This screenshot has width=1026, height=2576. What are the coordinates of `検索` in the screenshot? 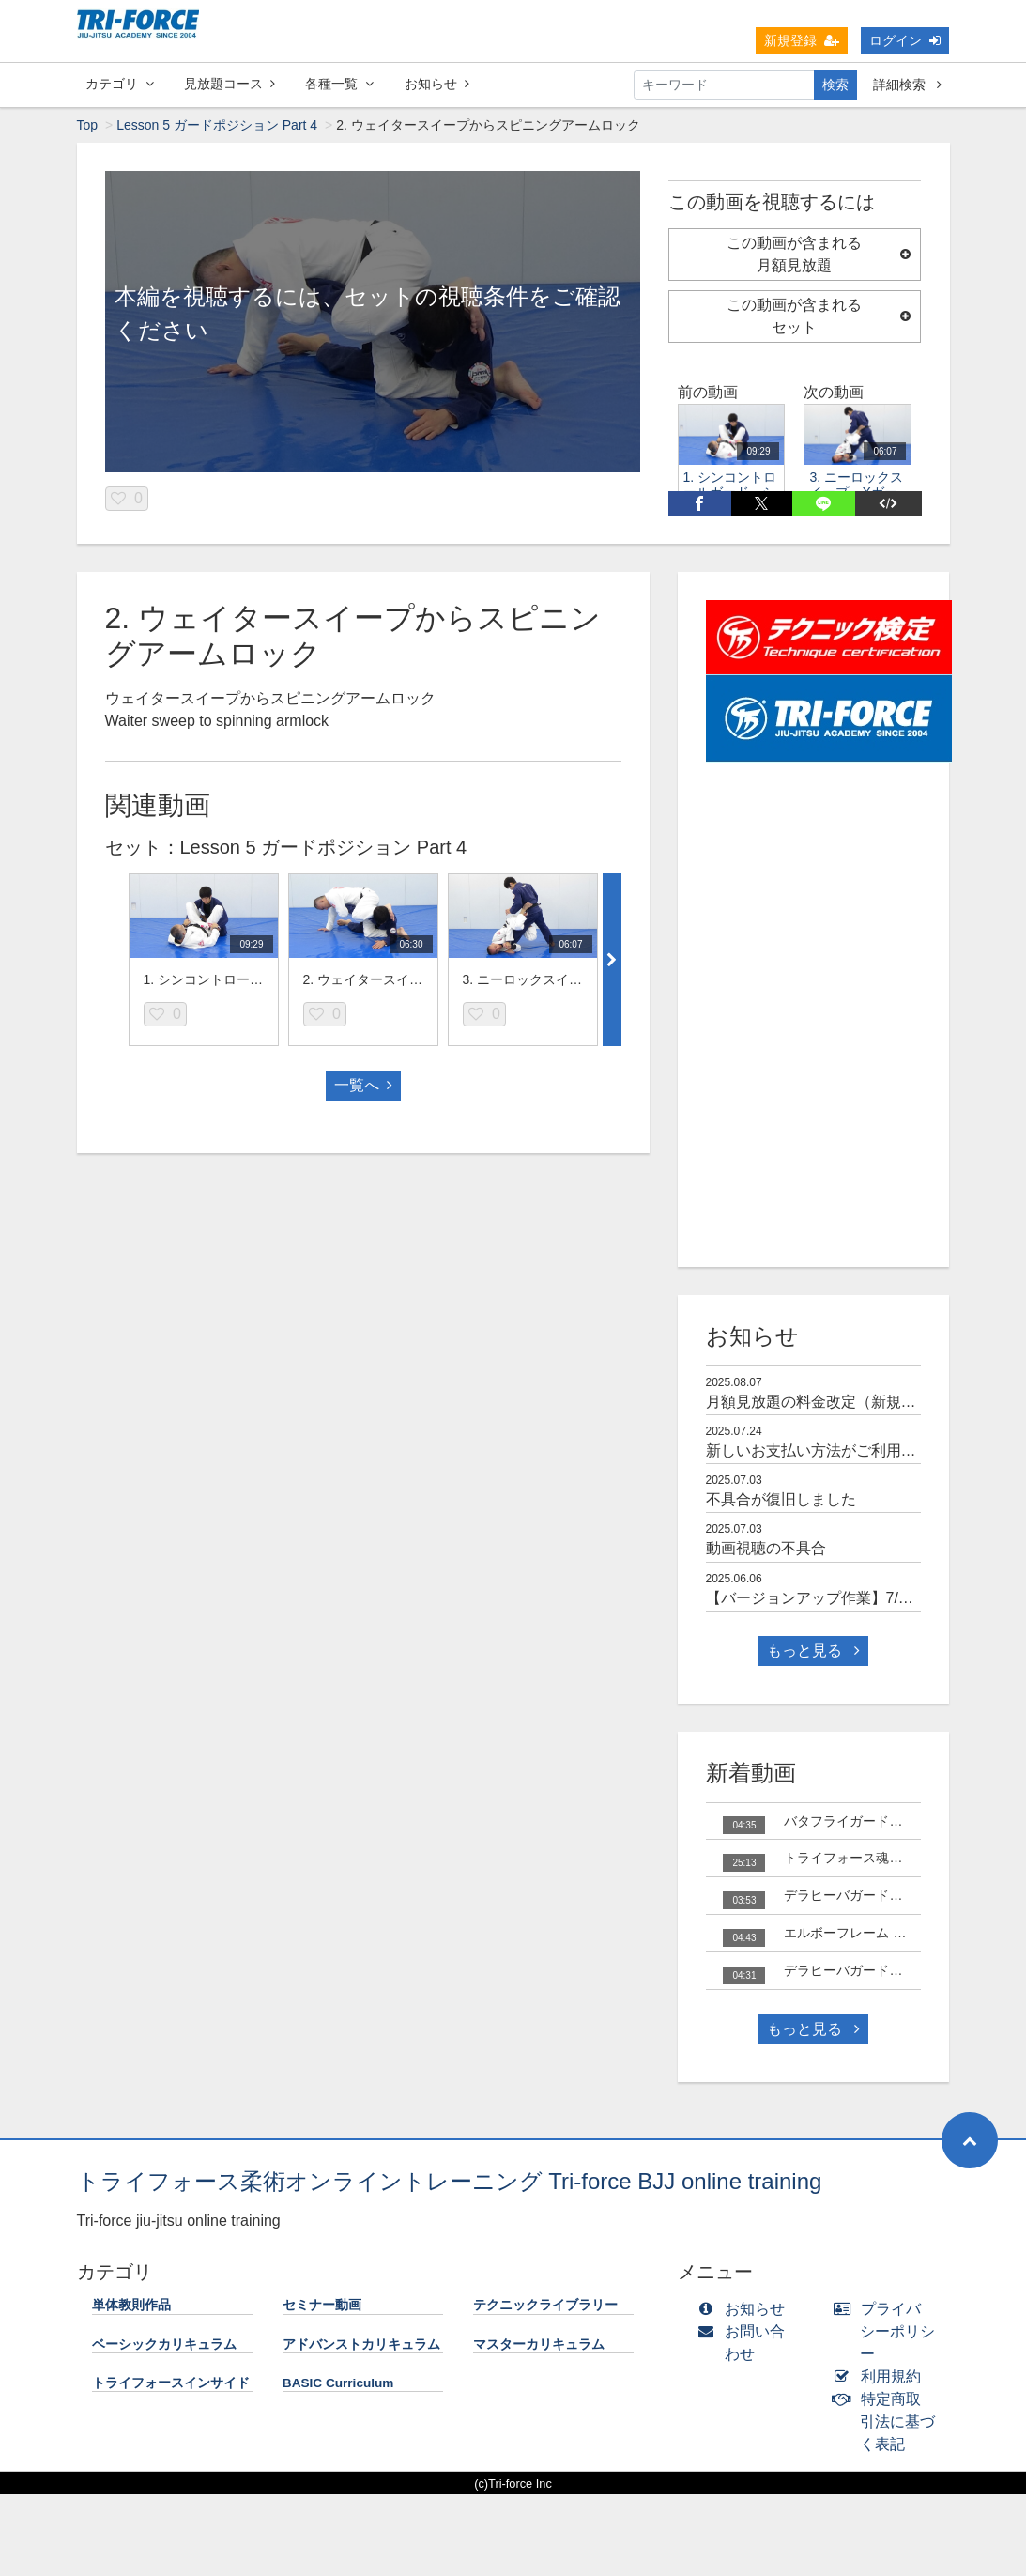 It's located at (835, 84).